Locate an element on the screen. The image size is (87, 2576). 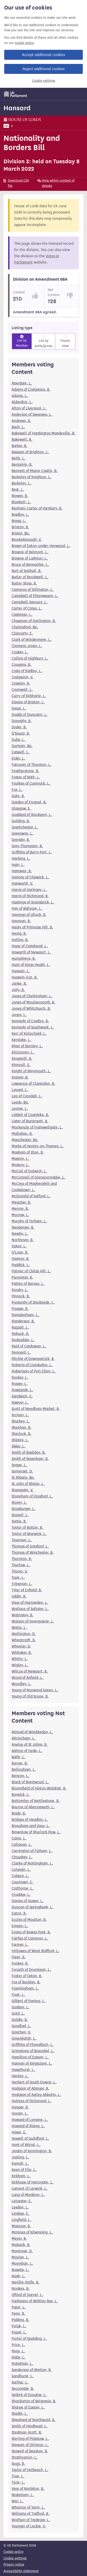
Whitaker, B. is located at coordinates (22, 1652).